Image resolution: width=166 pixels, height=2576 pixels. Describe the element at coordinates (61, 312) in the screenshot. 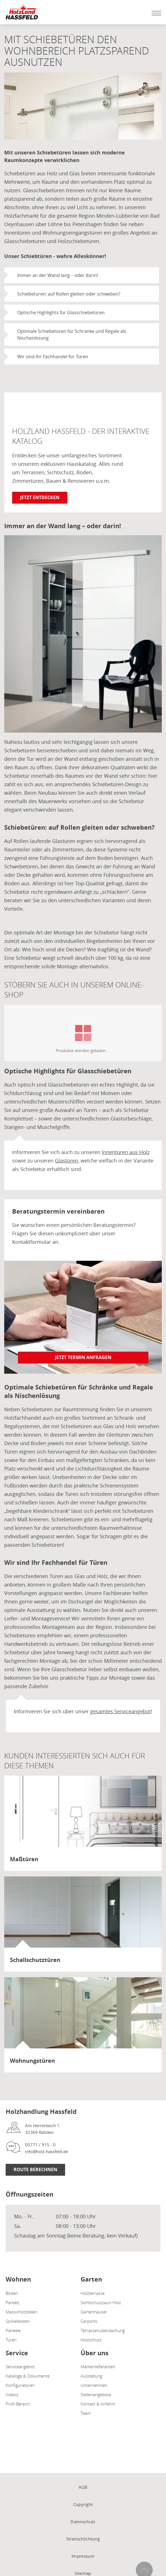

I see `Optische Highlights für Glasschiebetüren` at that location.